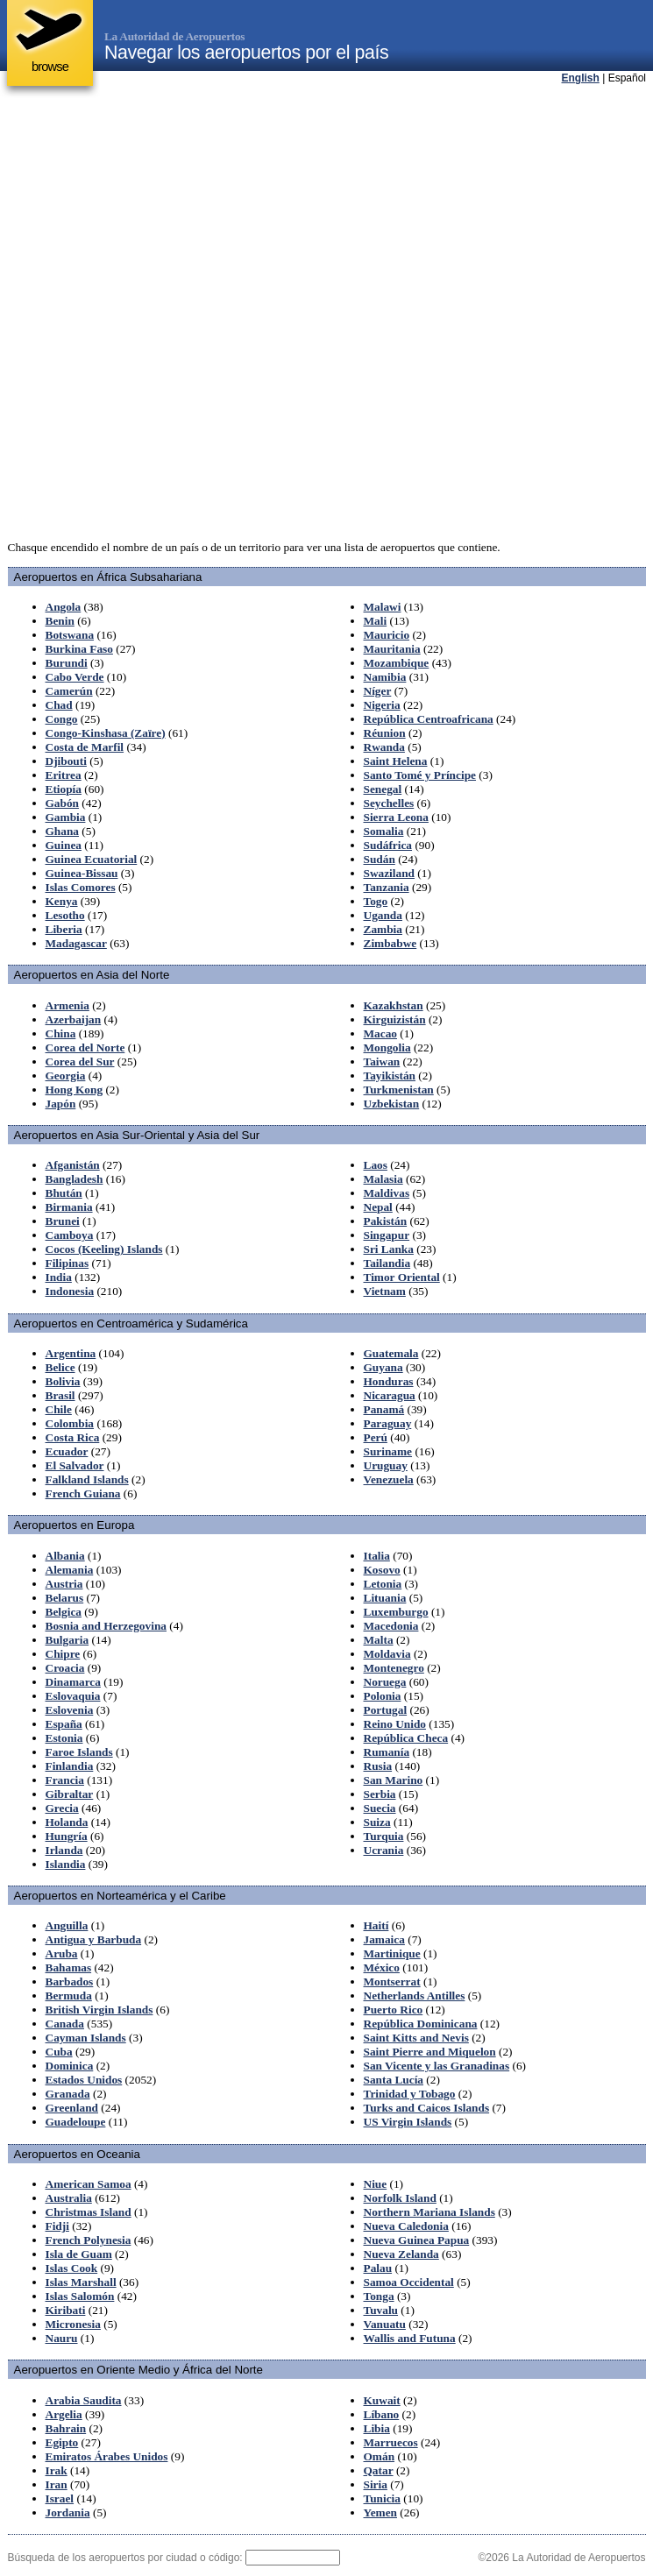 The image size is (653, 2576). Describe the element at coordinates (395, 1019) in the screenshot. I see `Kirguizistán` at that location.